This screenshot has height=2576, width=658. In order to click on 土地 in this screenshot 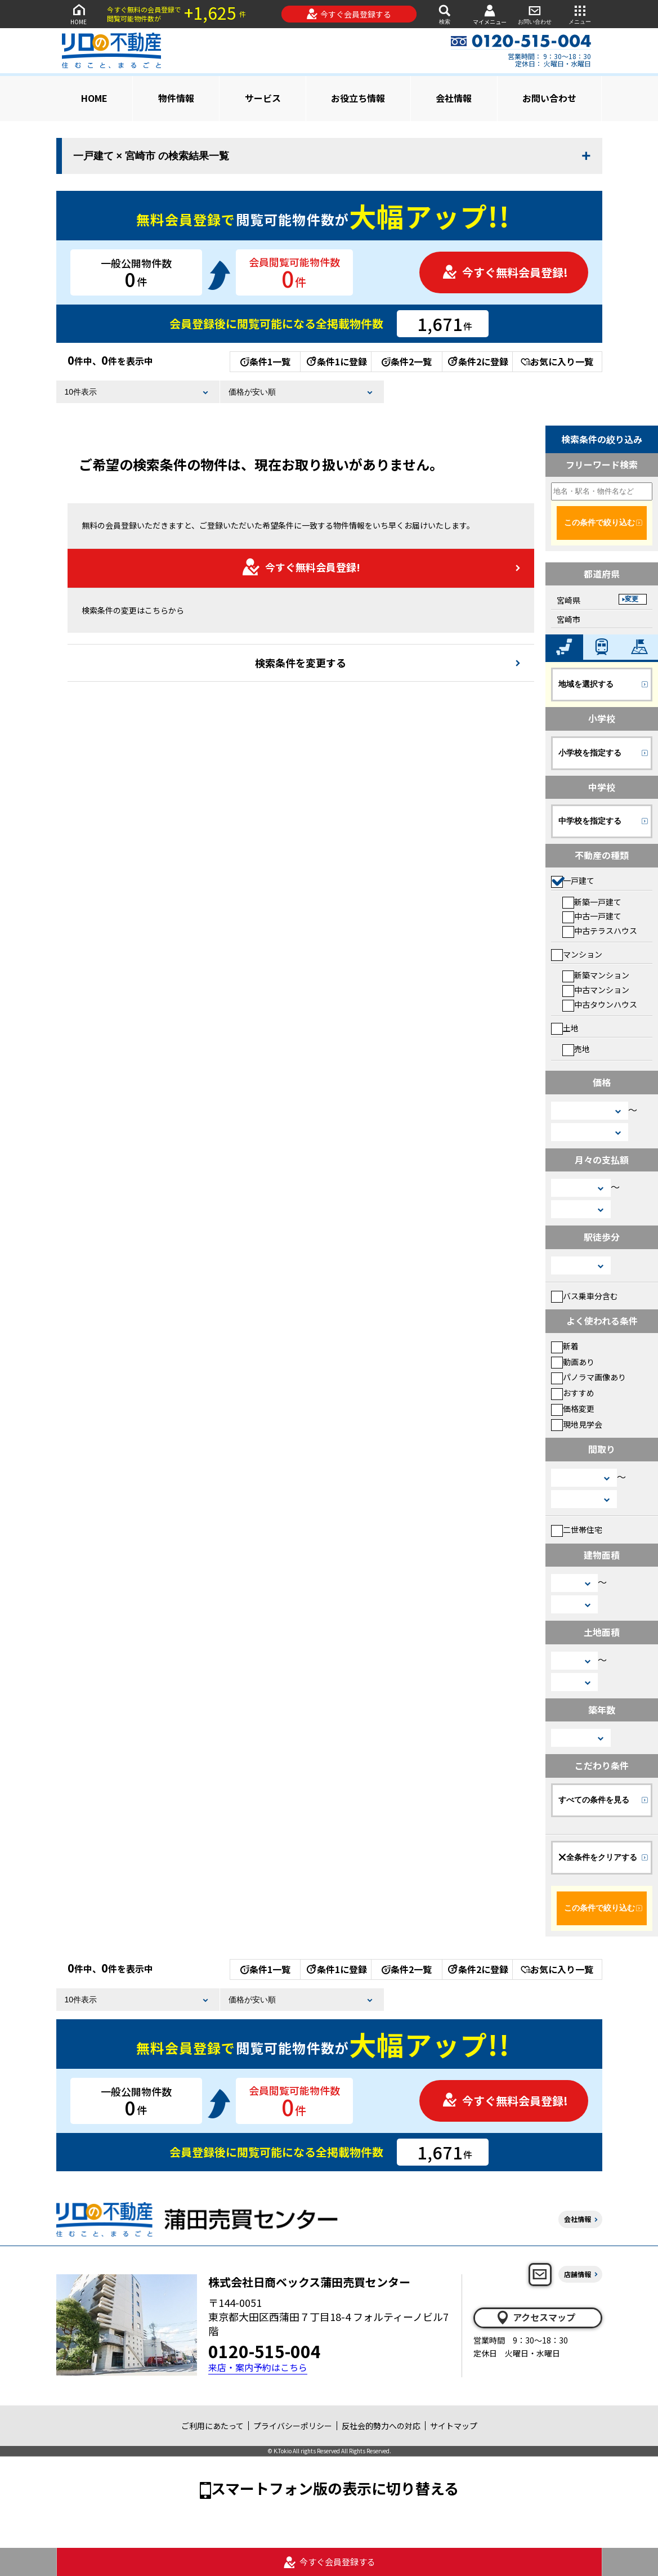, I will do `click(565, 1028)`.